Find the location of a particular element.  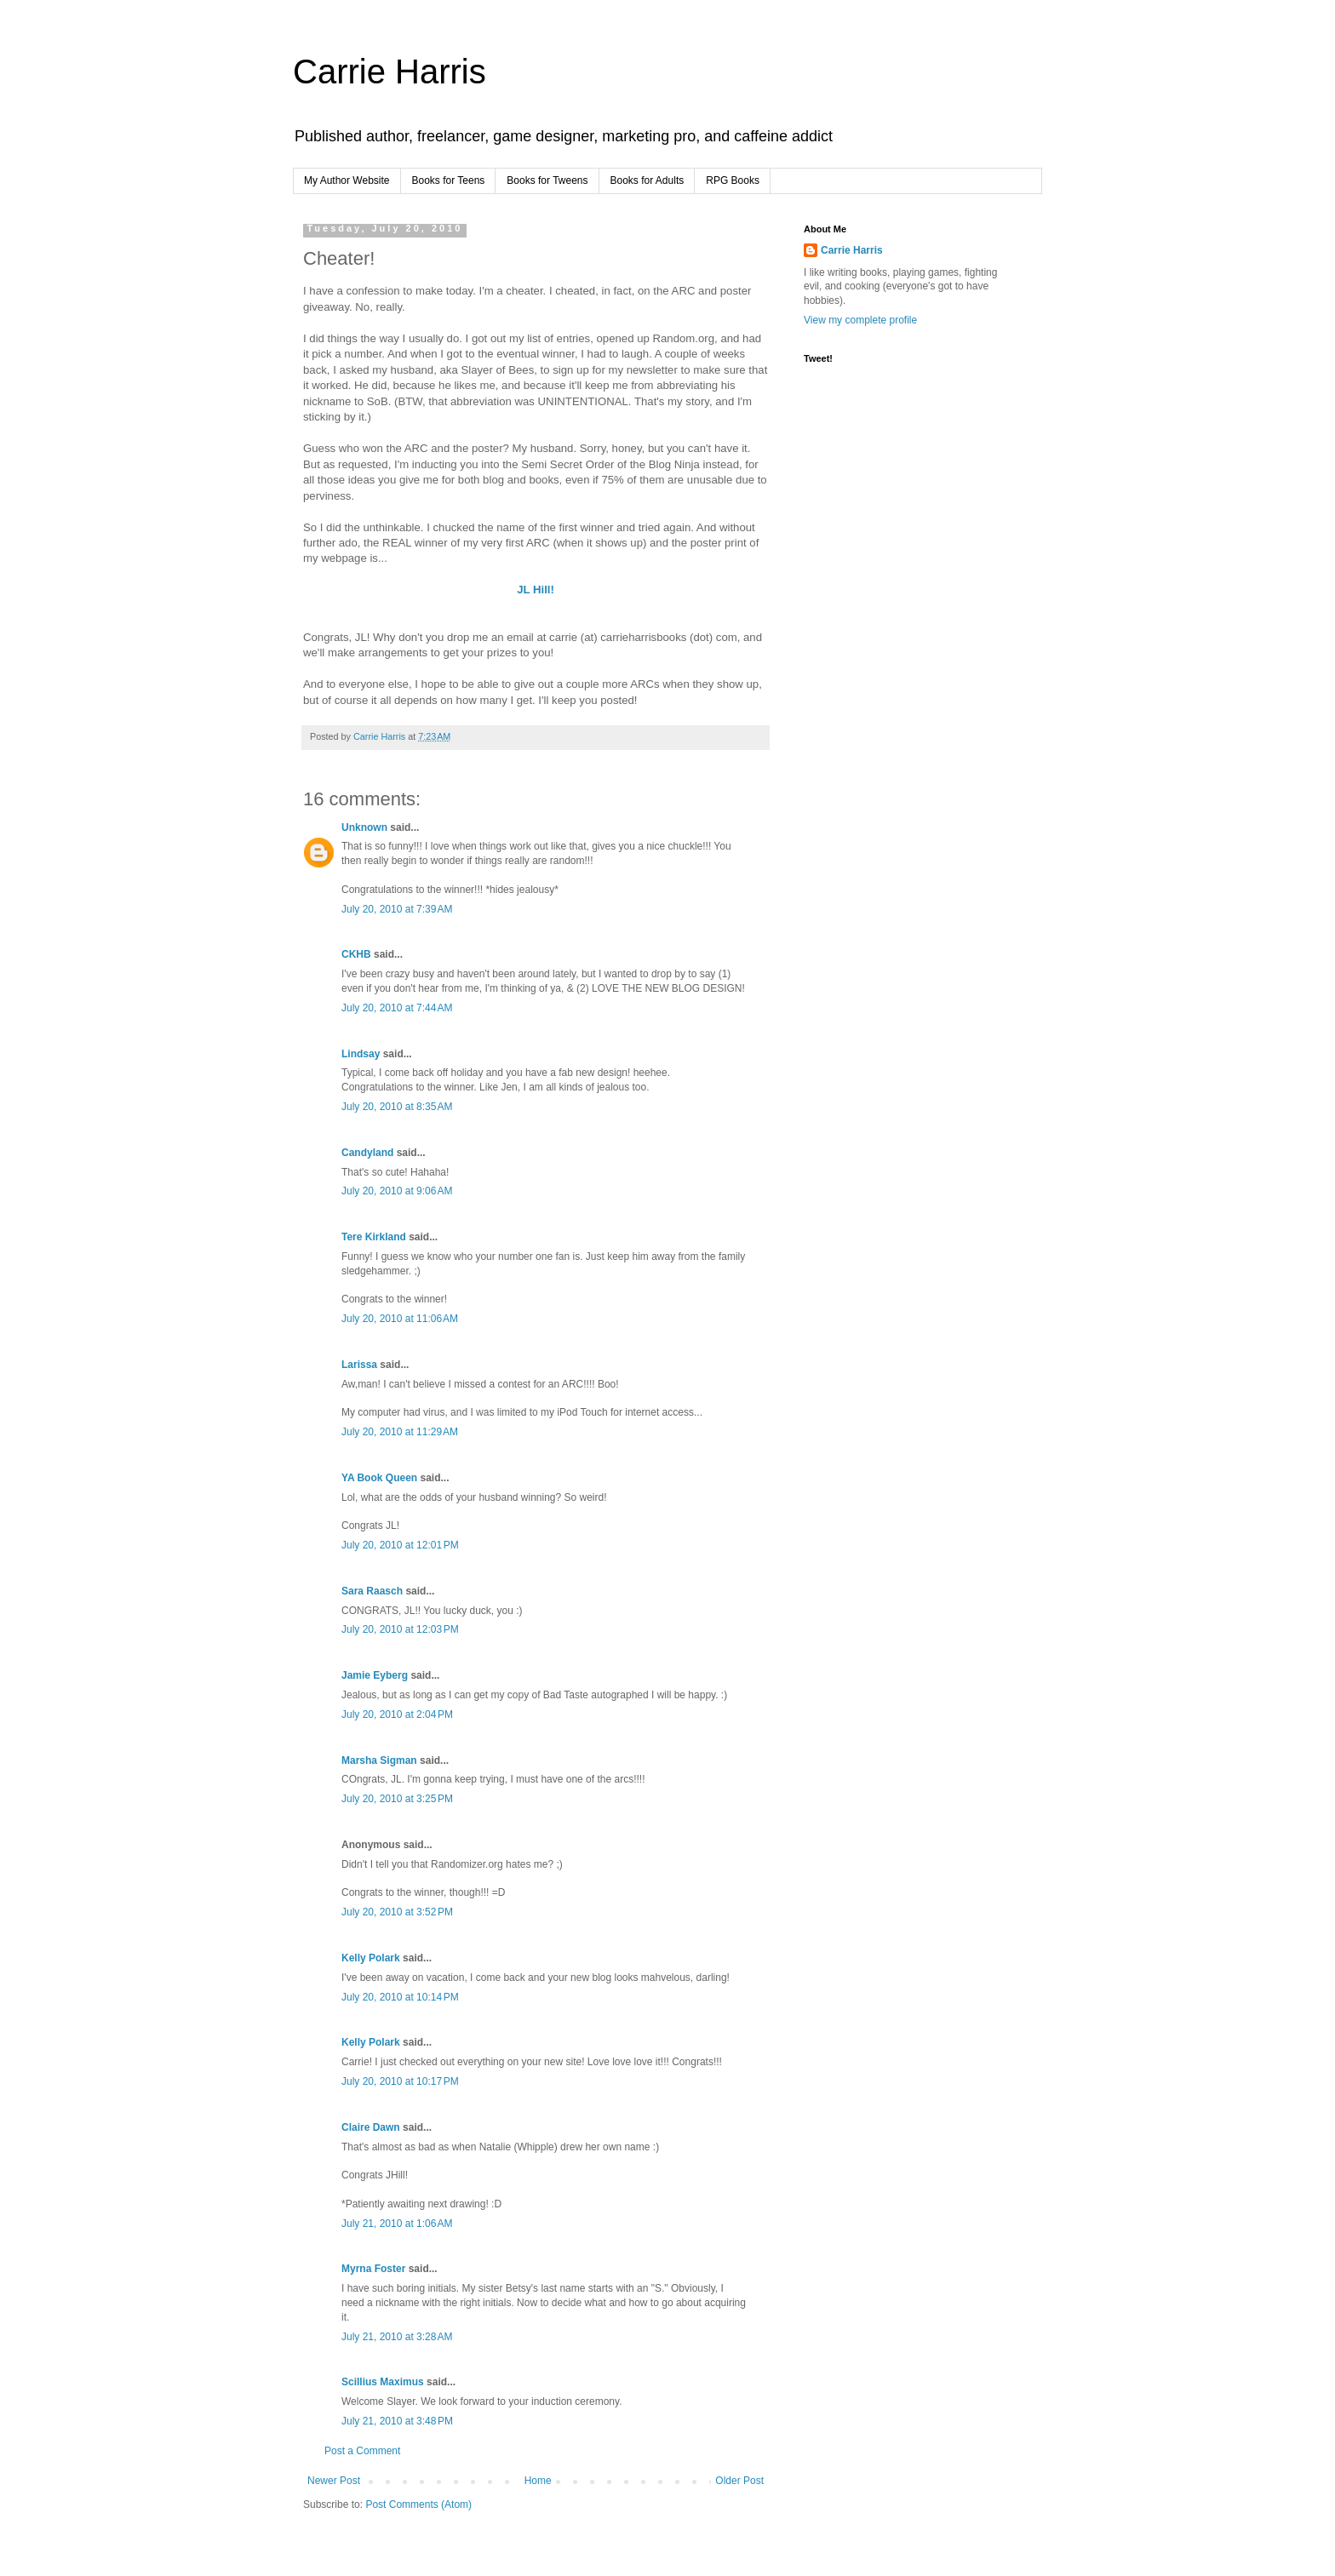

July 20, 2010 at 7:39 AM is located at coordinates (396, 909).